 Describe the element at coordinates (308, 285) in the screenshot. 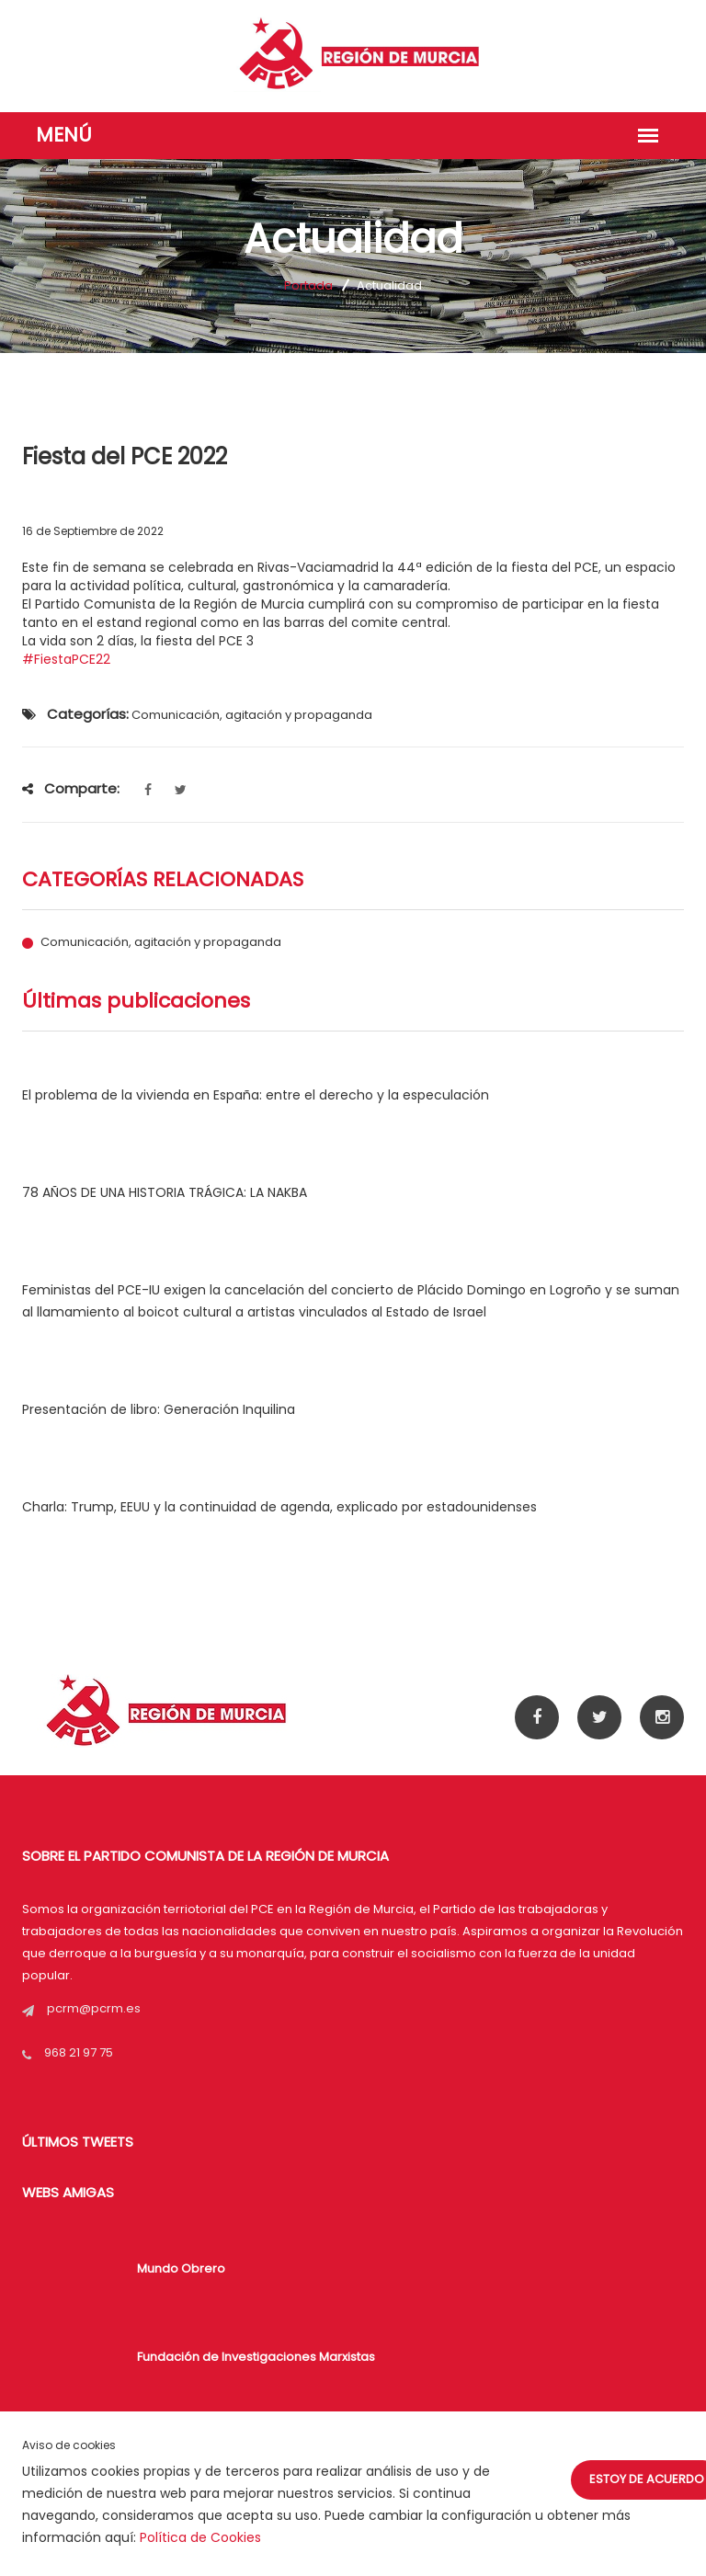

I see `Portada` at that location.